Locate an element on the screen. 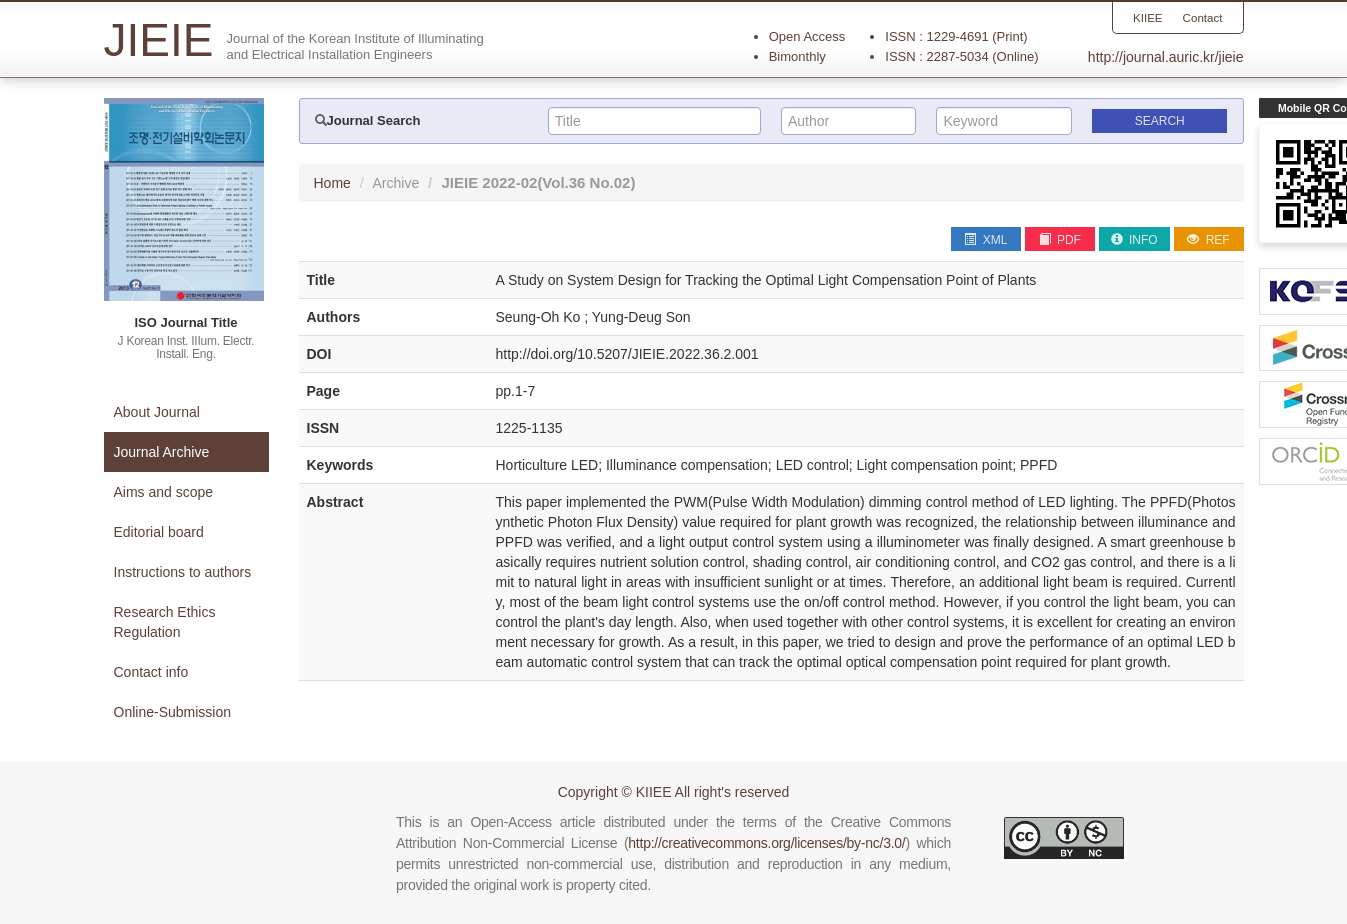  http://journal.auric.kr/jieie is located at coordinates (1166, 57).